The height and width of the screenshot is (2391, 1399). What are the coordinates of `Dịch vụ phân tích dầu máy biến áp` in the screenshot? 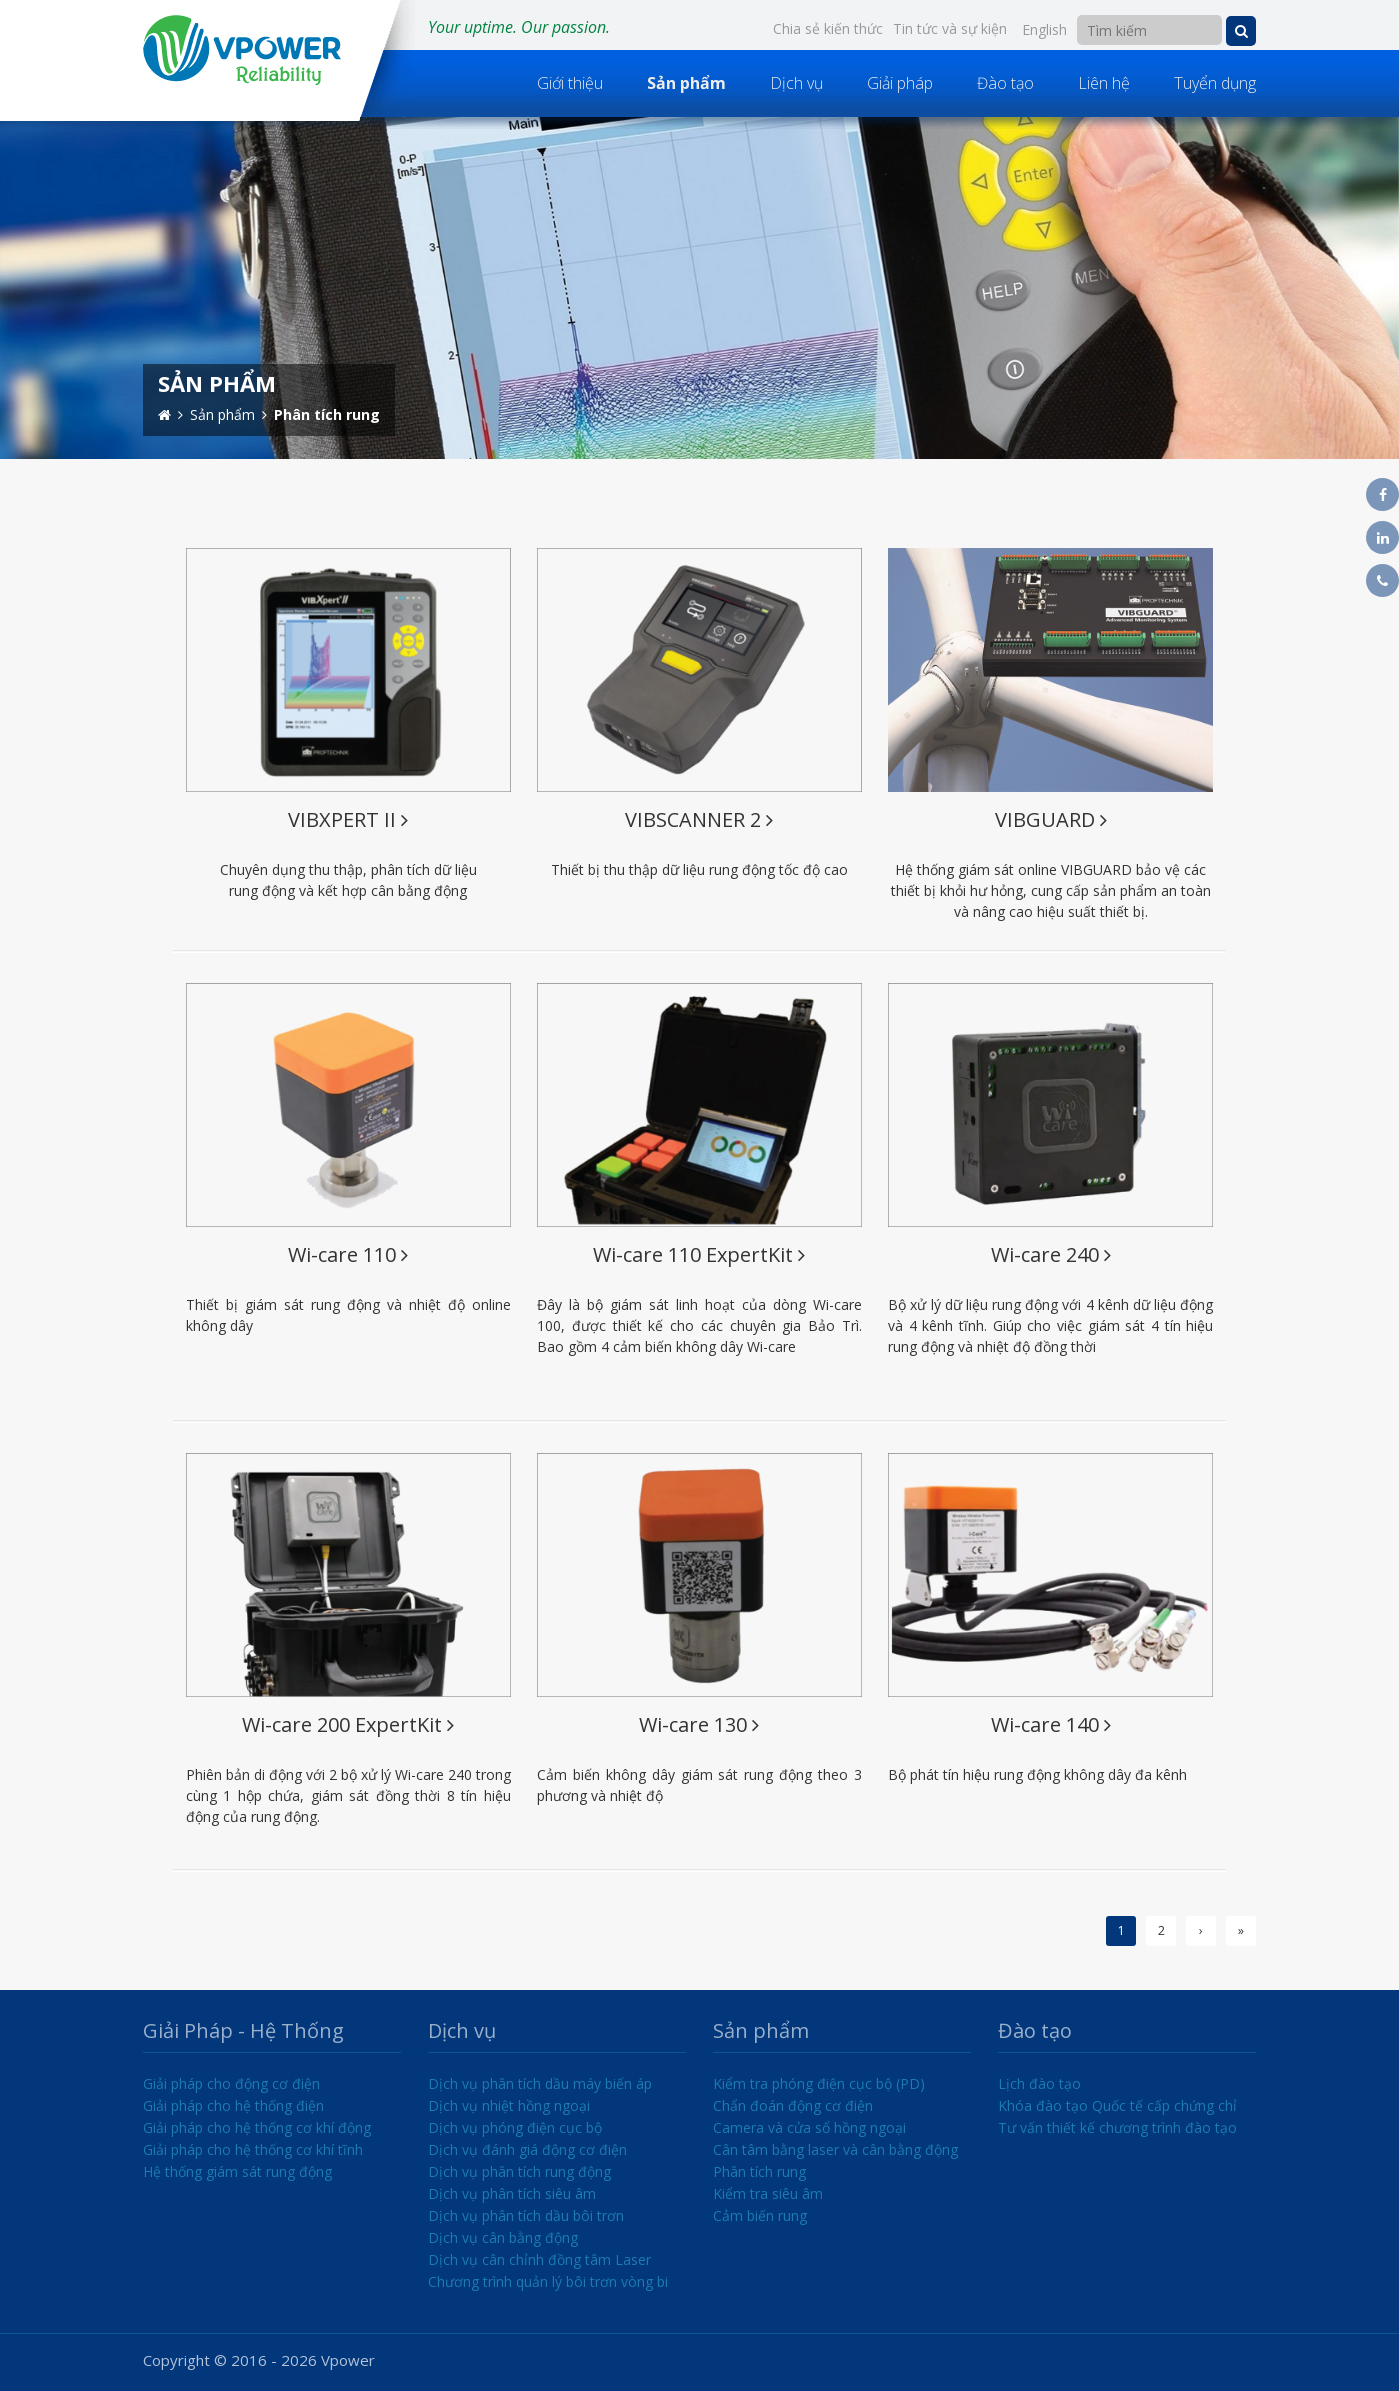 It's located at (540, 2083).